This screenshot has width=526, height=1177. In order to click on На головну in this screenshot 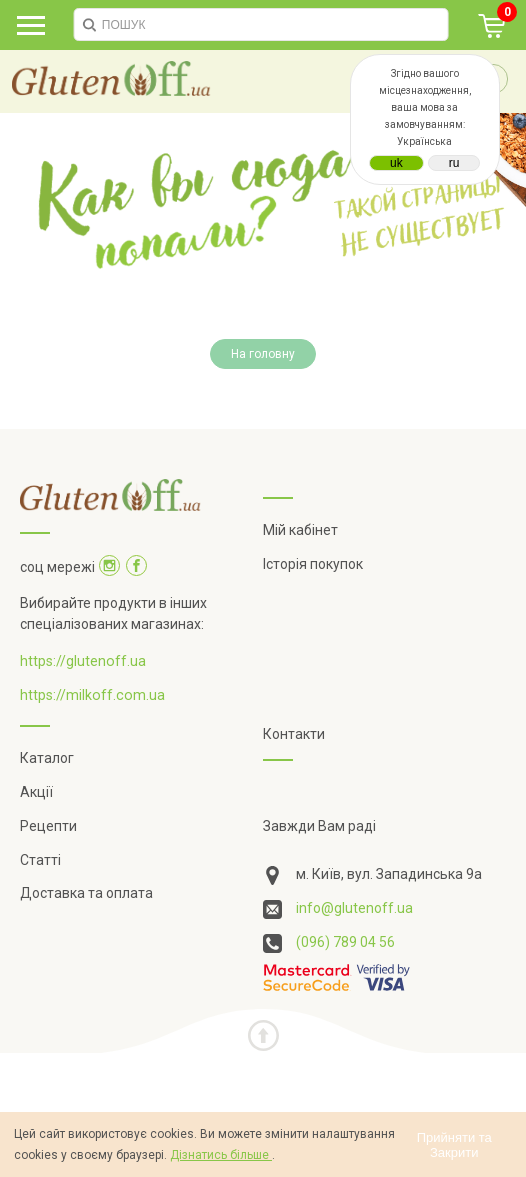, I will do `click(263, 354)`.